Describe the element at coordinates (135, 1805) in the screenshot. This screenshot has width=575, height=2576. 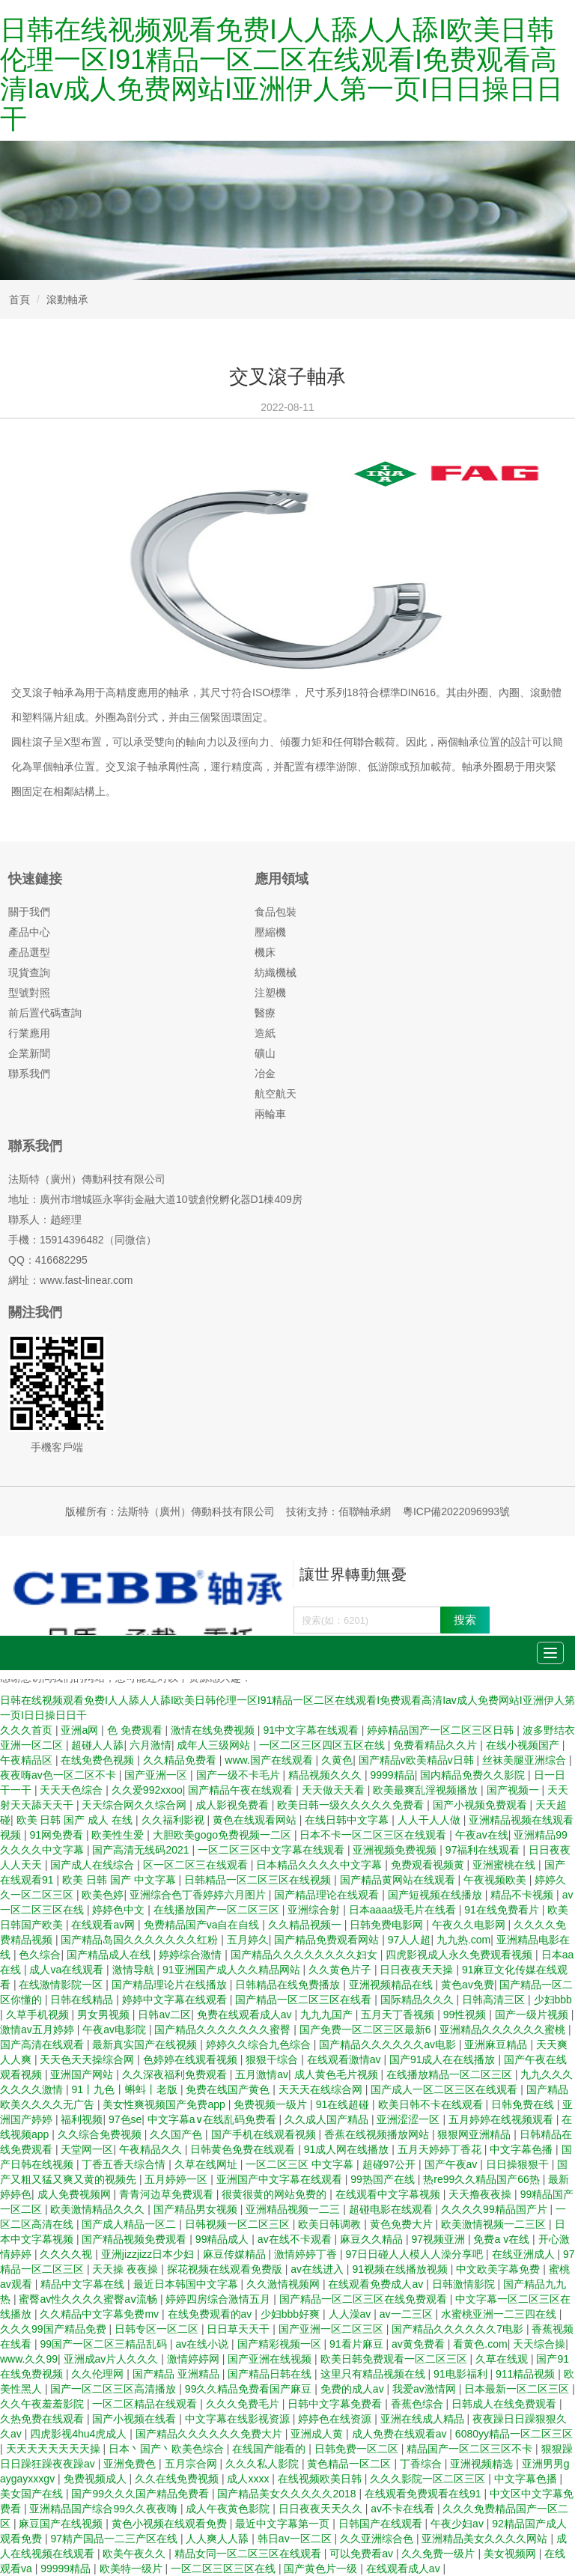
I see `天天综合网久久综合网` at that location.